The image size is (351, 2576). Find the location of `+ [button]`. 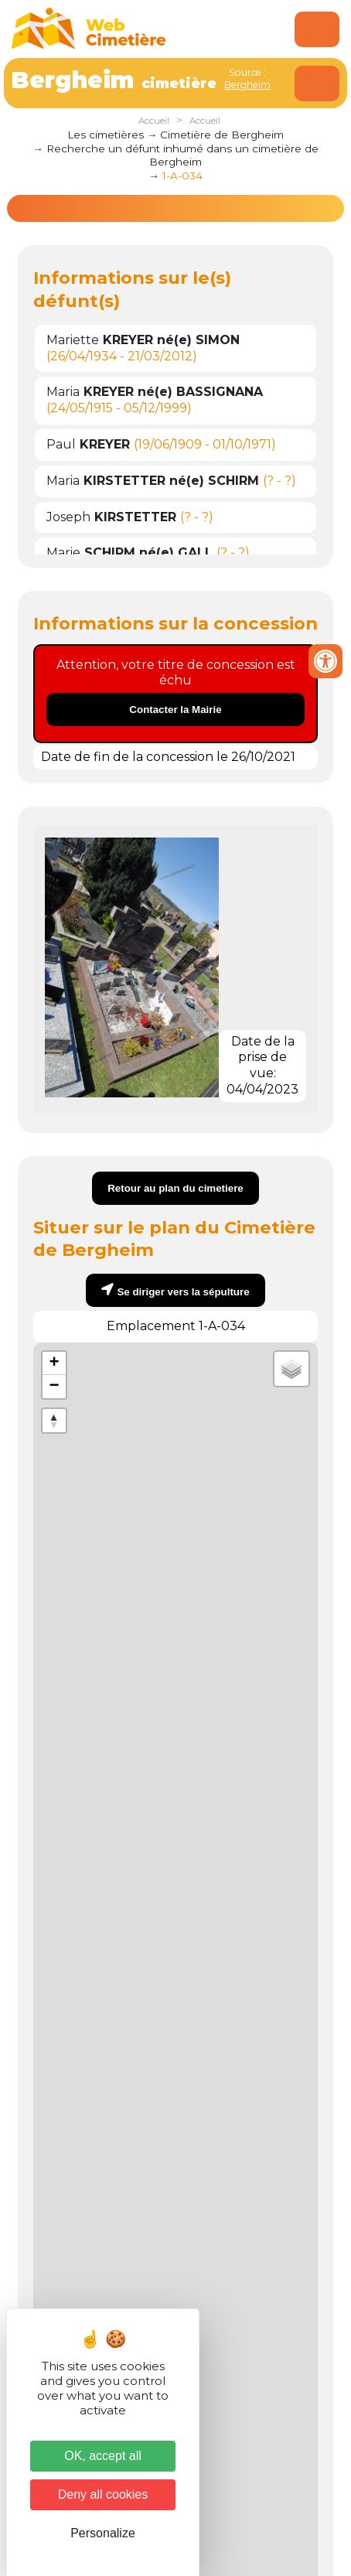

+ [button] is located at coordinates (54, 1363).